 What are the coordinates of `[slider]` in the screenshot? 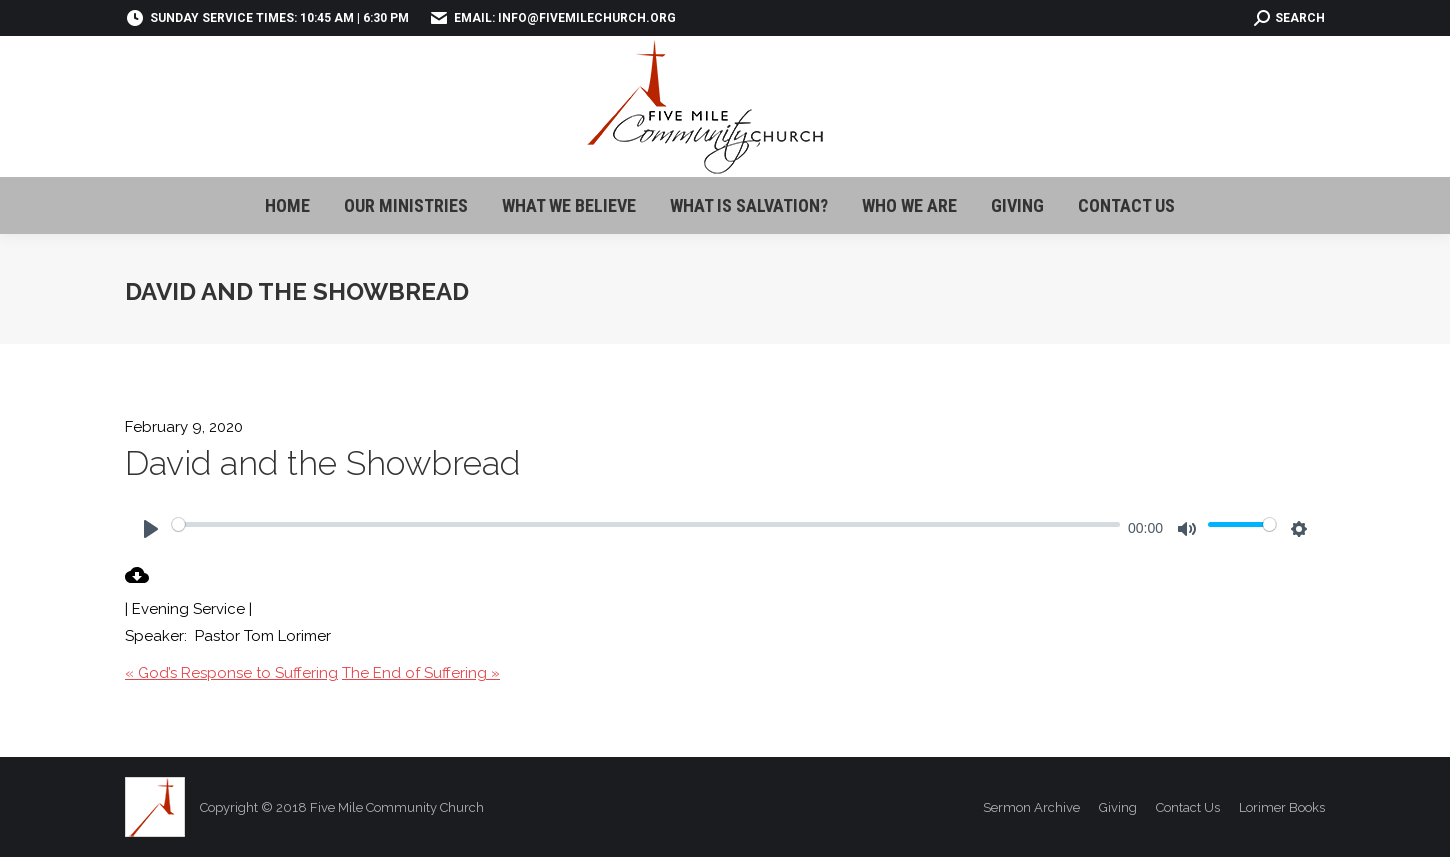 It's located at (646, 524).